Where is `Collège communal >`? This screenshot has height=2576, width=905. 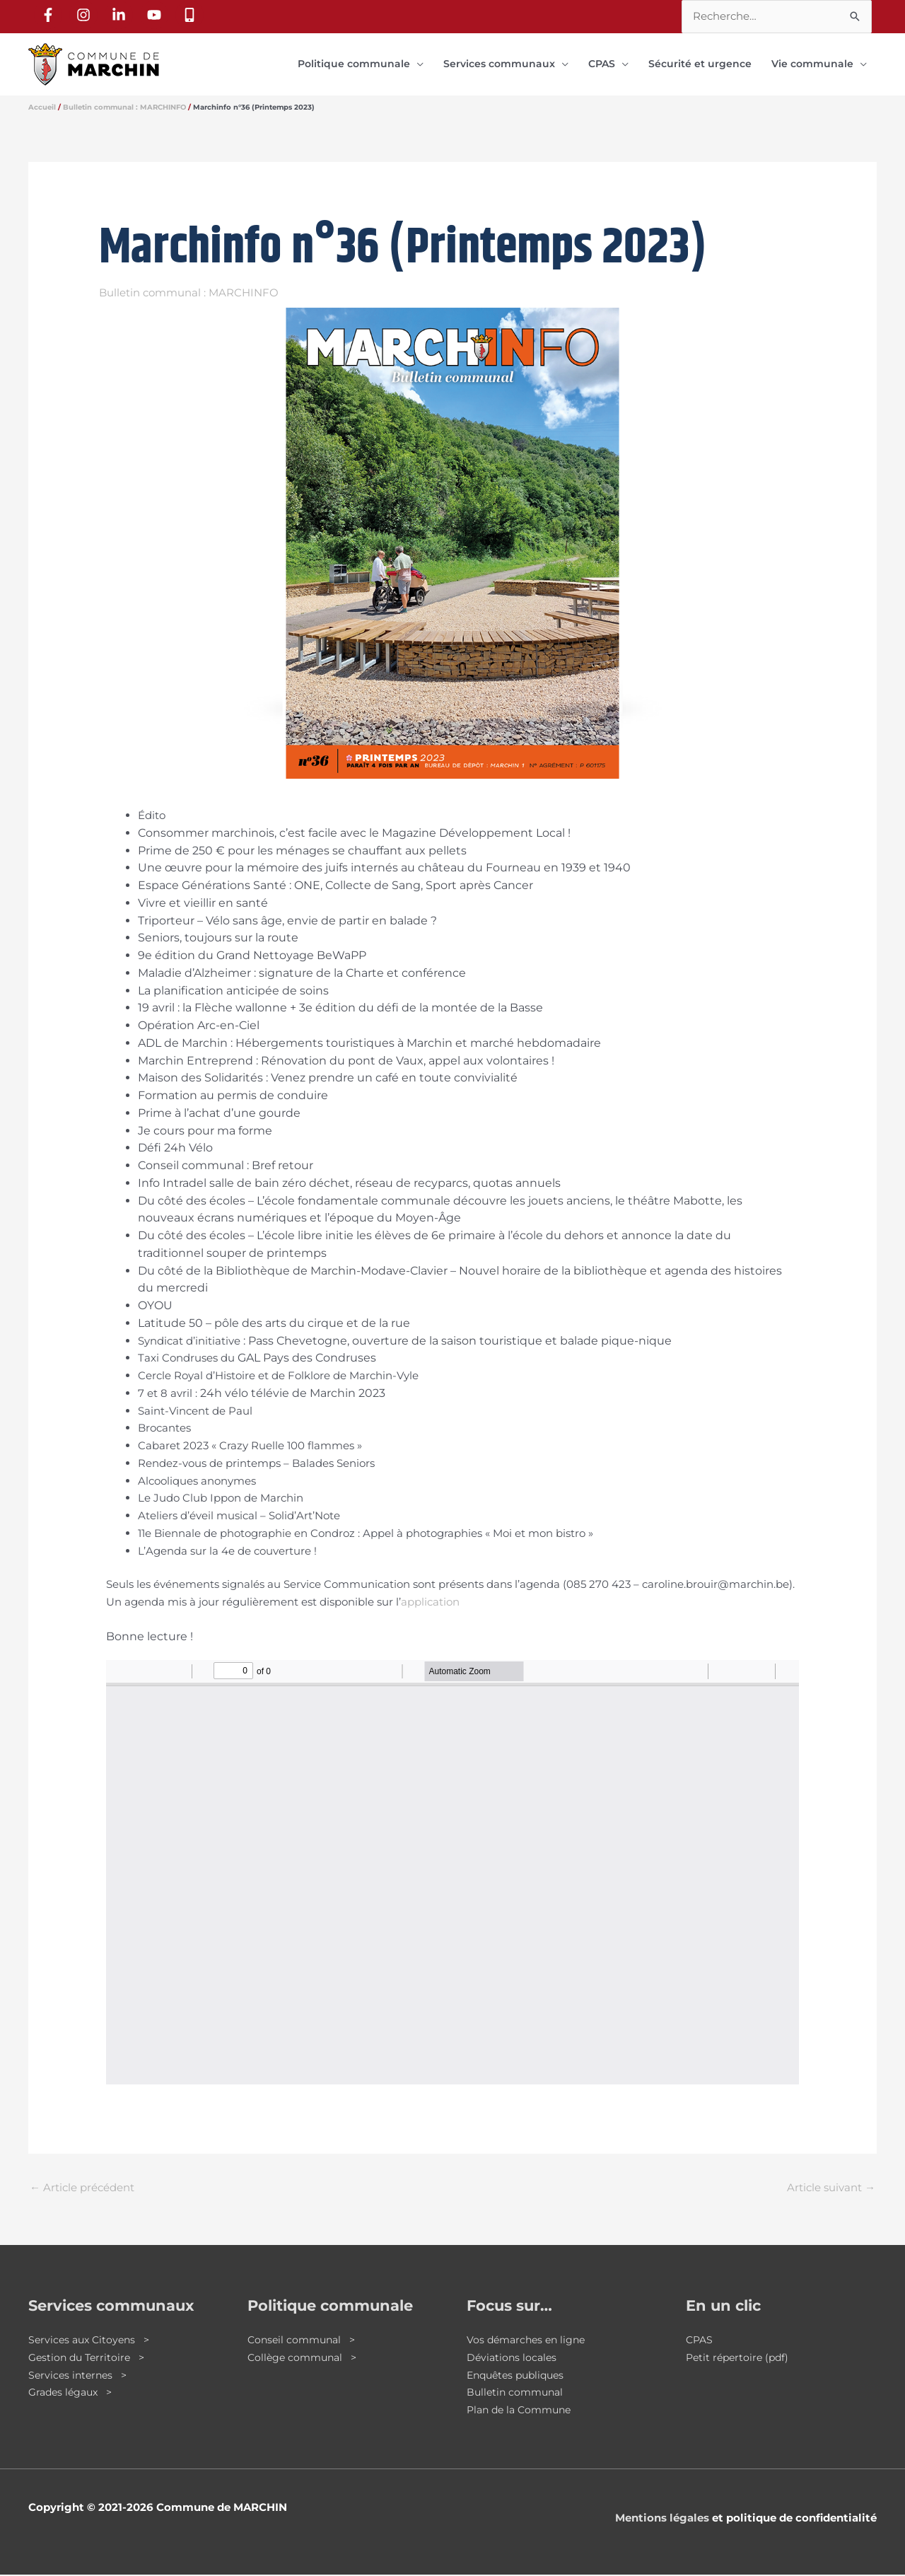 Collège communal > is located at coordinates (305, 2358).